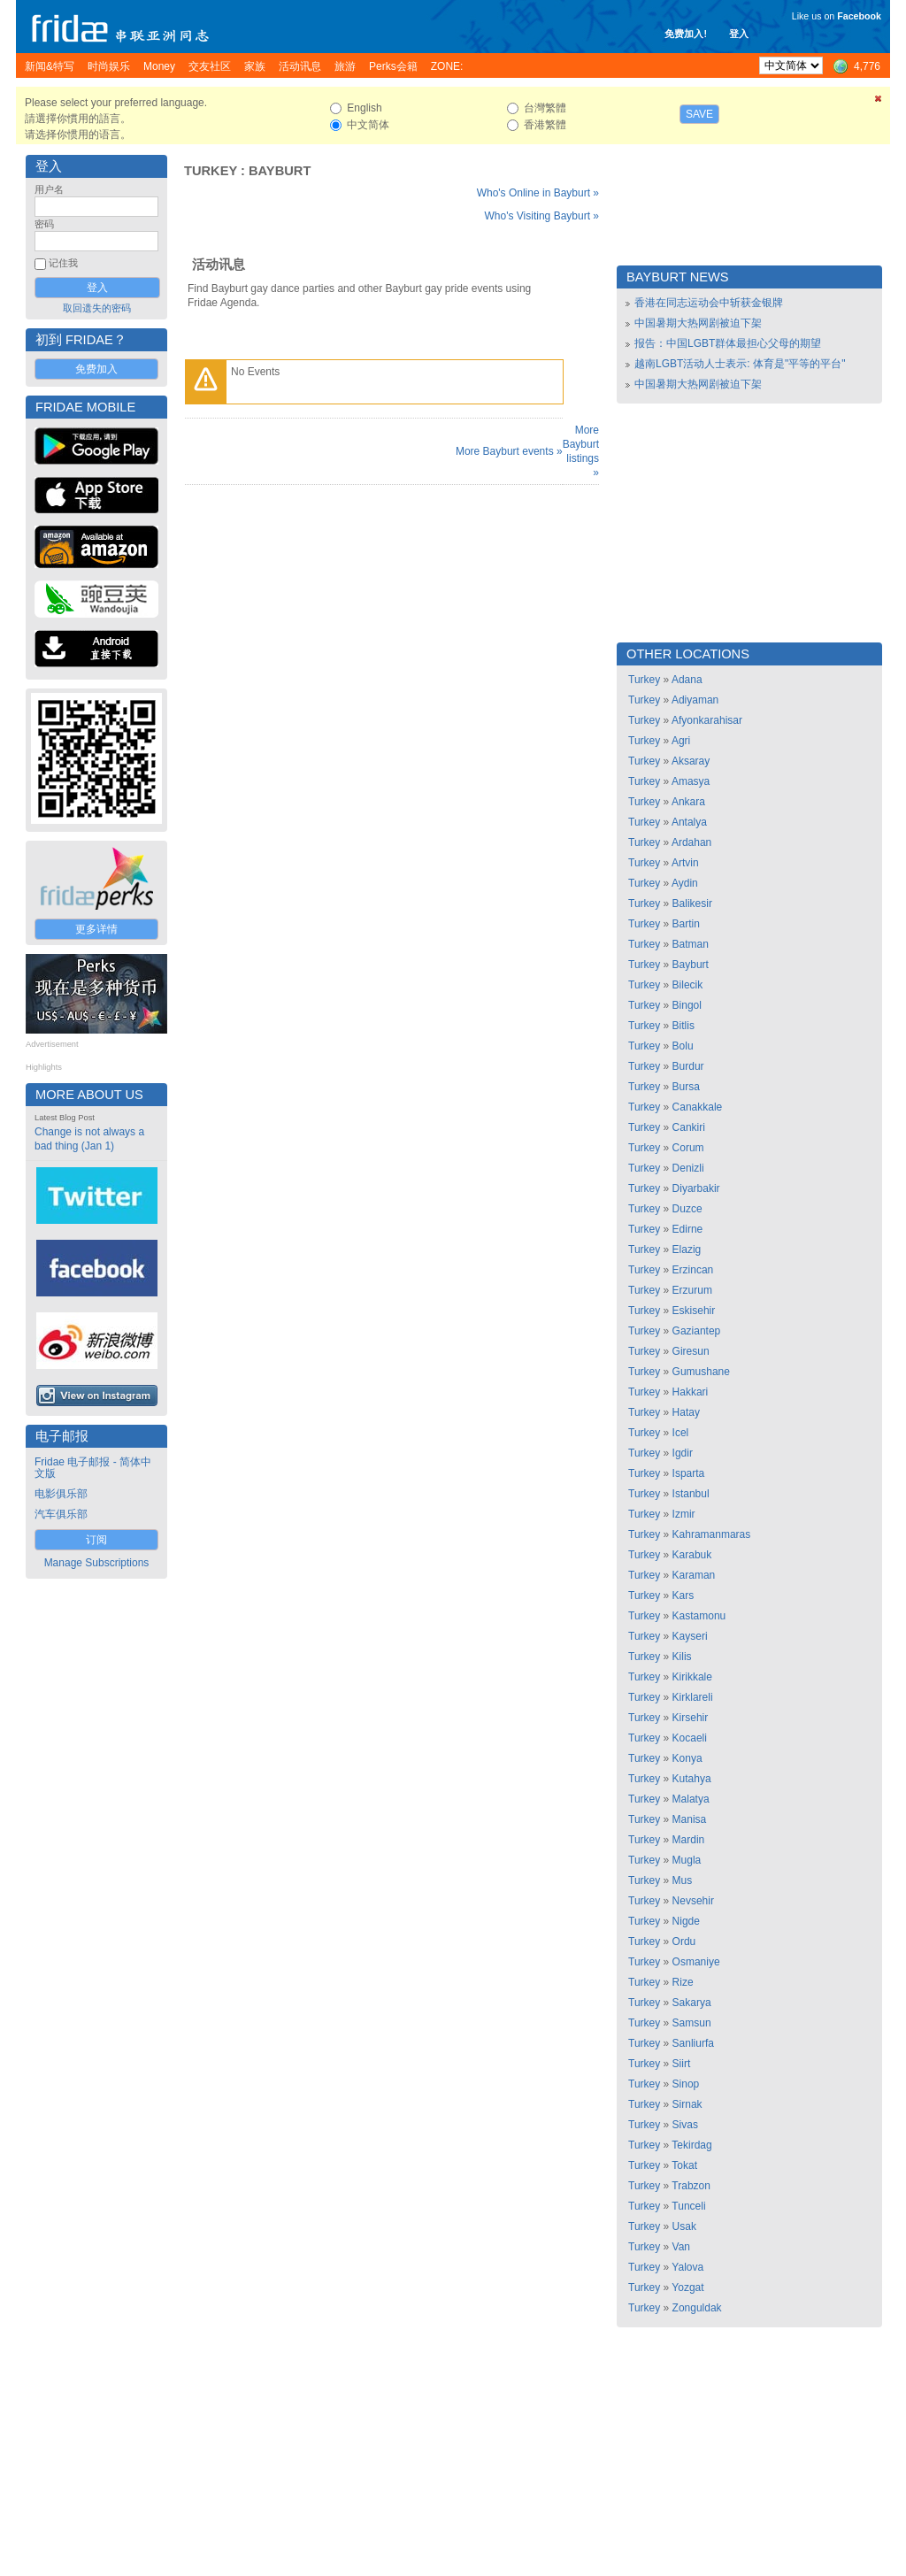 The width and height of the screenshot is (906, 2576). Describe the element at coordinates (691, 1799) in the screenshot. I see `Malatya` at that location.